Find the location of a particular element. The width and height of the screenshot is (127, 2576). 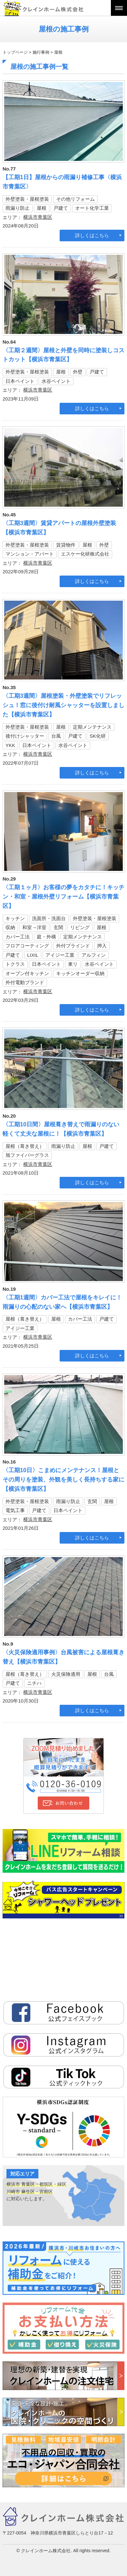

屋根 is located at coordinates (41, 208).